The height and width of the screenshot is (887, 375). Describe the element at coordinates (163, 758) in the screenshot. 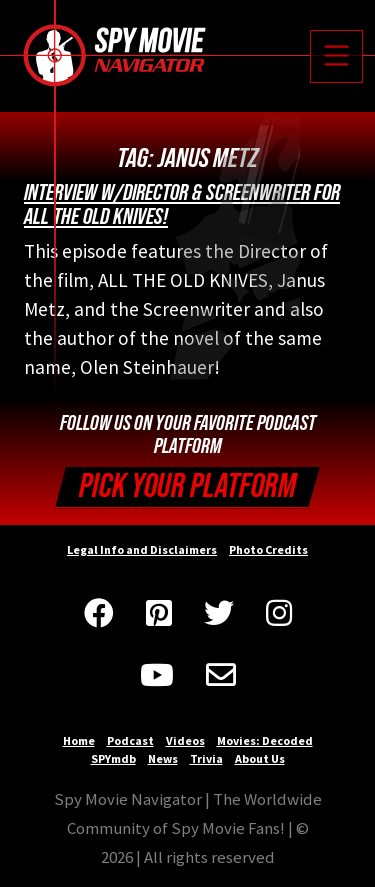

I see `News` at that location.